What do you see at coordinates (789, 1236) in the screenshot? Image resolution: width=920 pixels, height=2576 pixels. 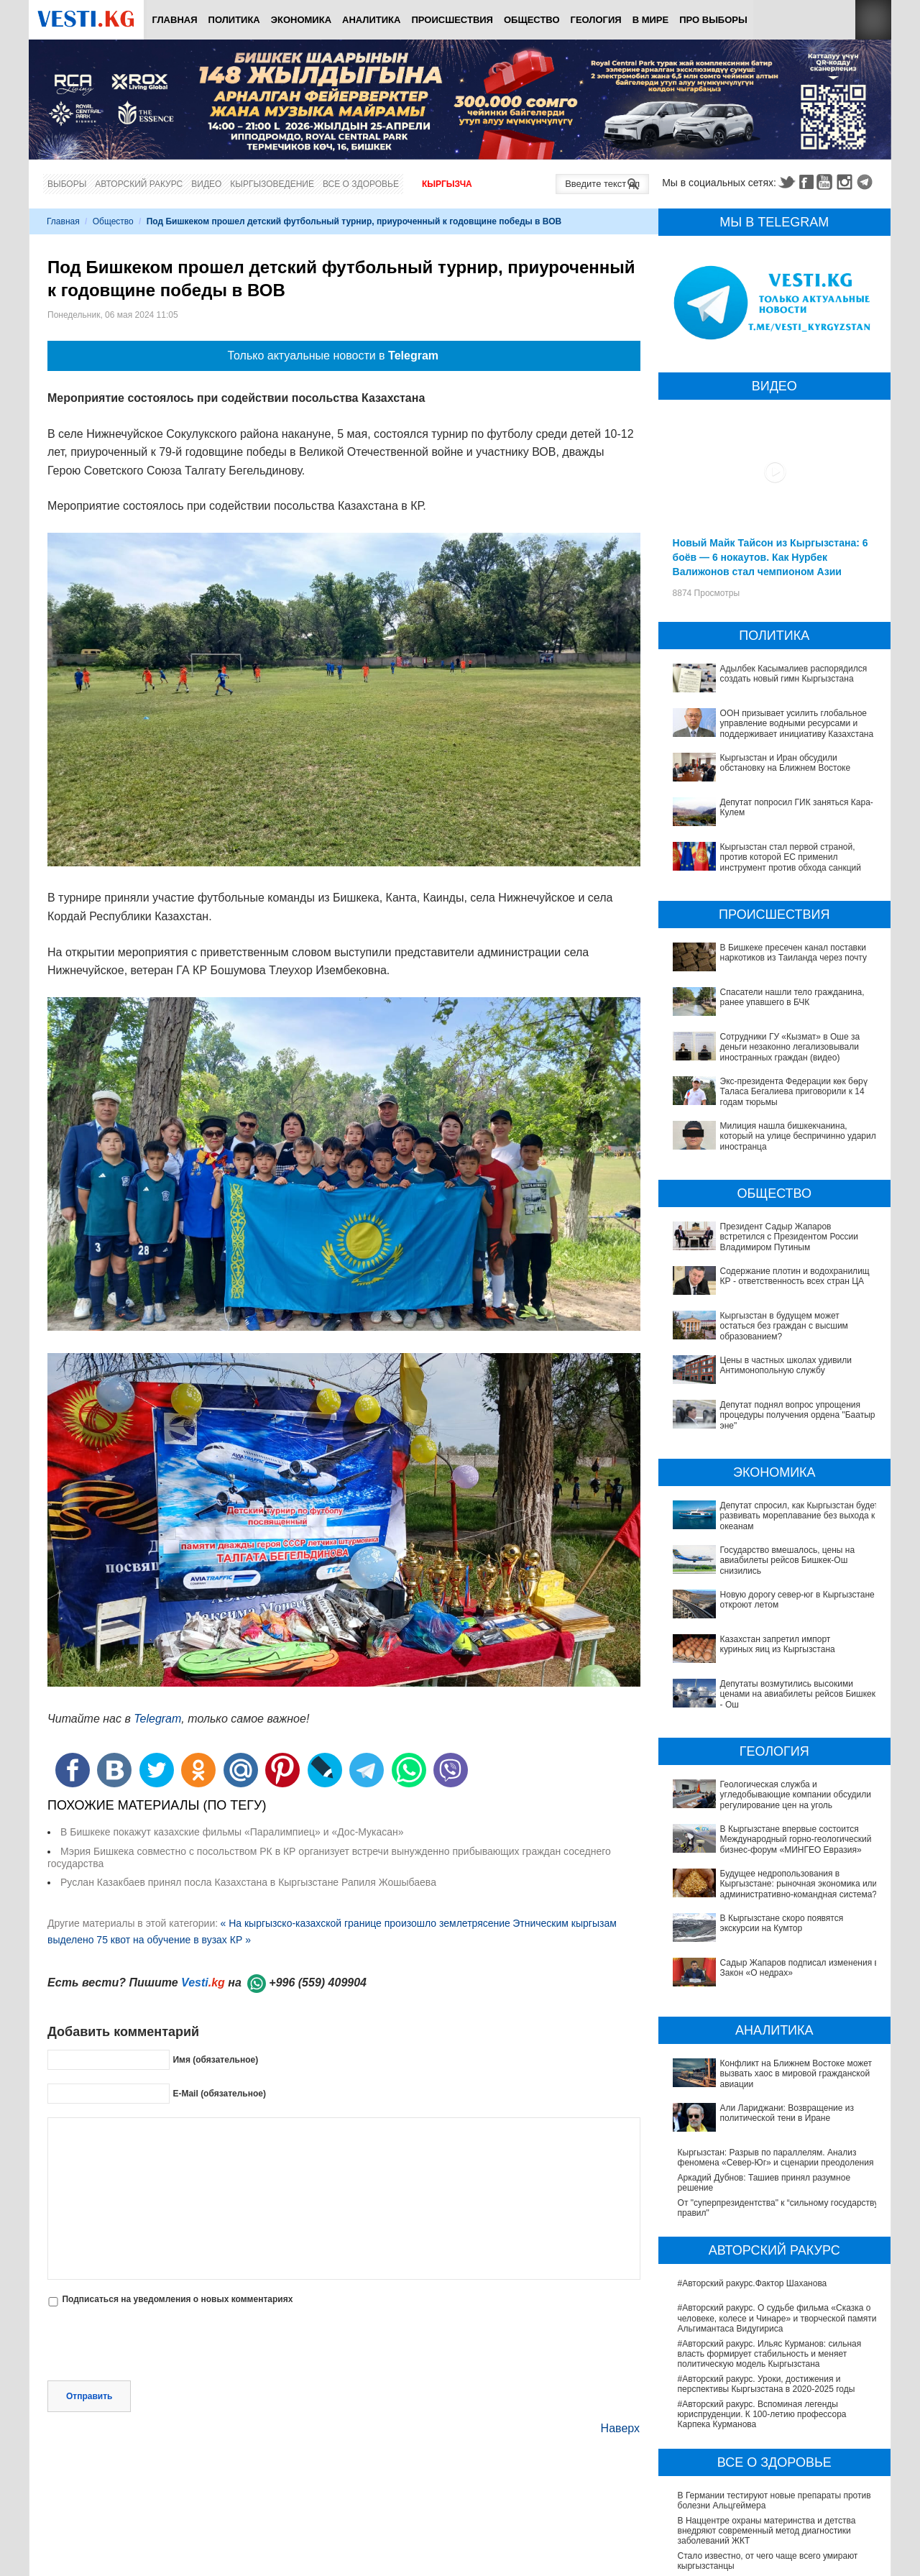 I see `Президент Садыр Жапаров встретился с Президентом России Владимиром Путиным` at bounding box center [789, 1236].